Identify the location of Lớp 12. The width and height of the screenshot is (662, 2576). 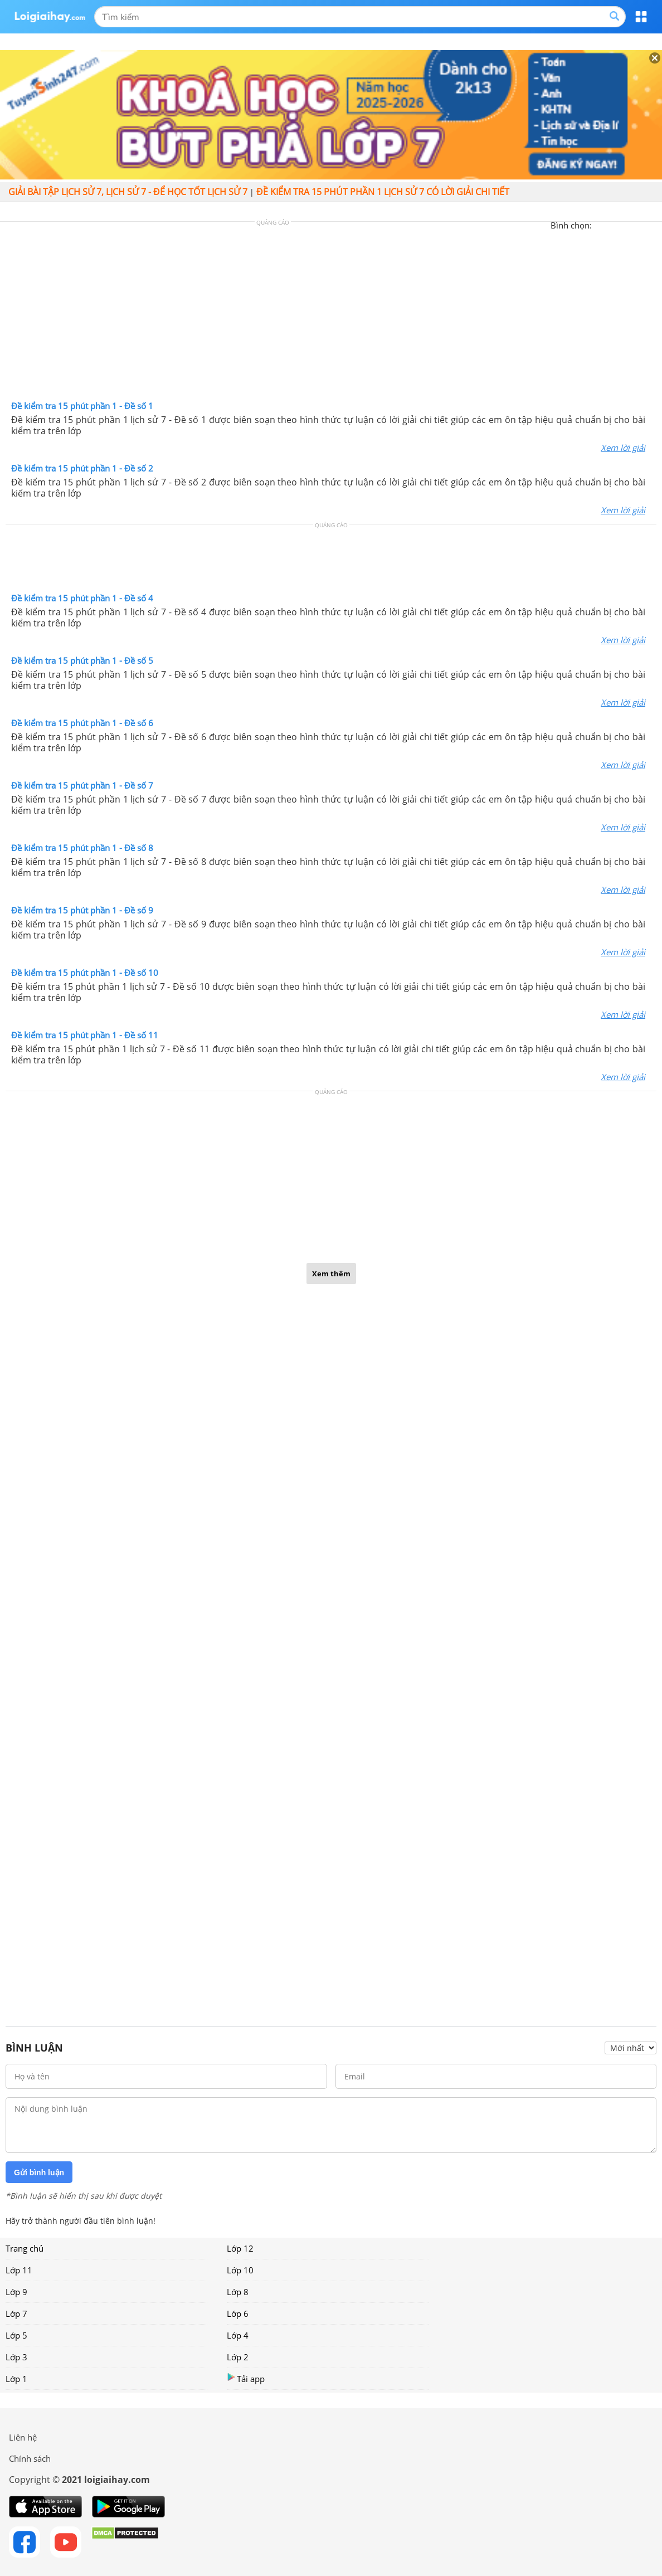
(240, 2248).